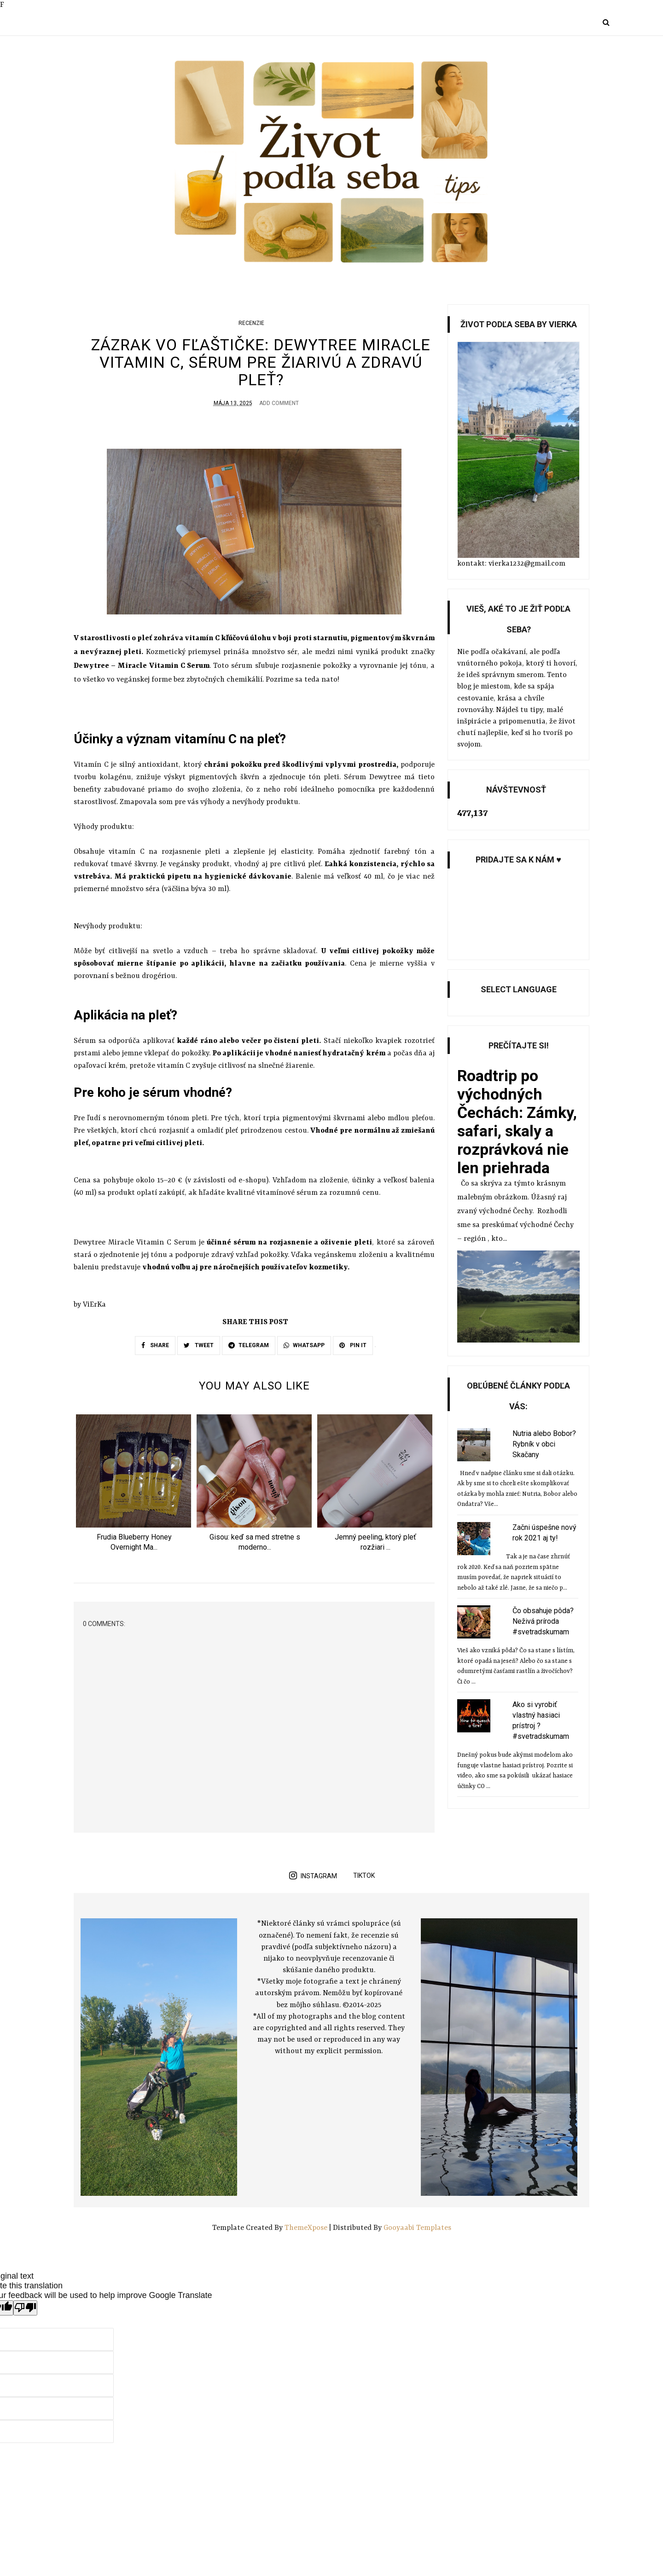  Describe the element at coordinates (304, 1345) in the screenshot. I see `WHATSAPP` at that location.